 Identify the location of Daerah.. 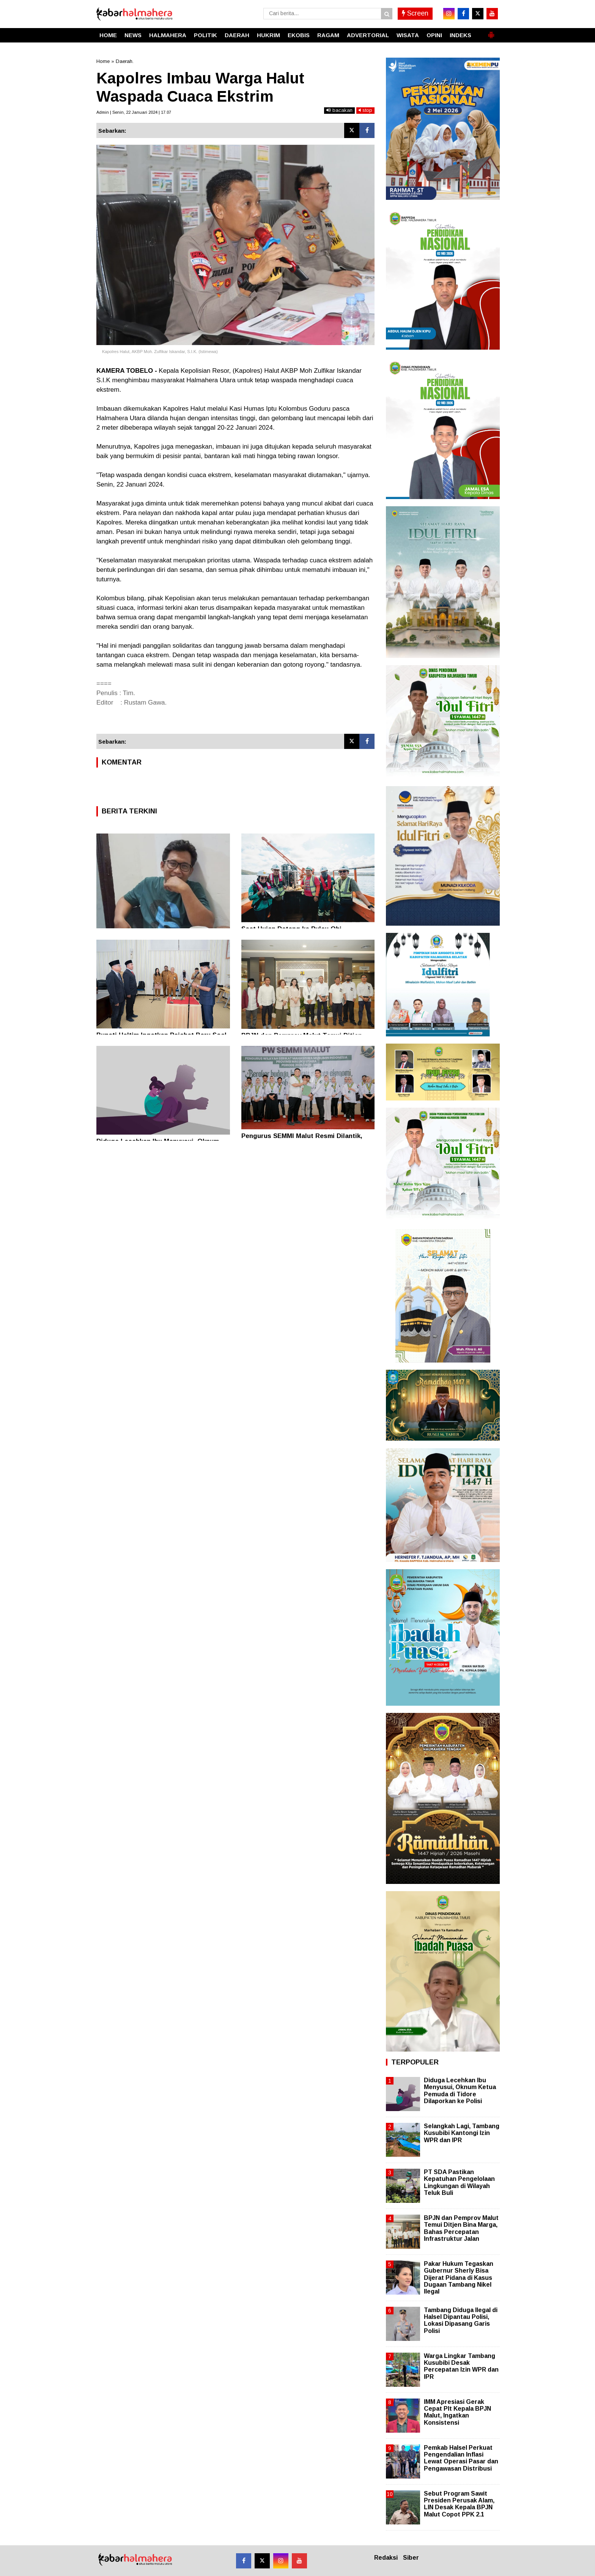
(125, 61).